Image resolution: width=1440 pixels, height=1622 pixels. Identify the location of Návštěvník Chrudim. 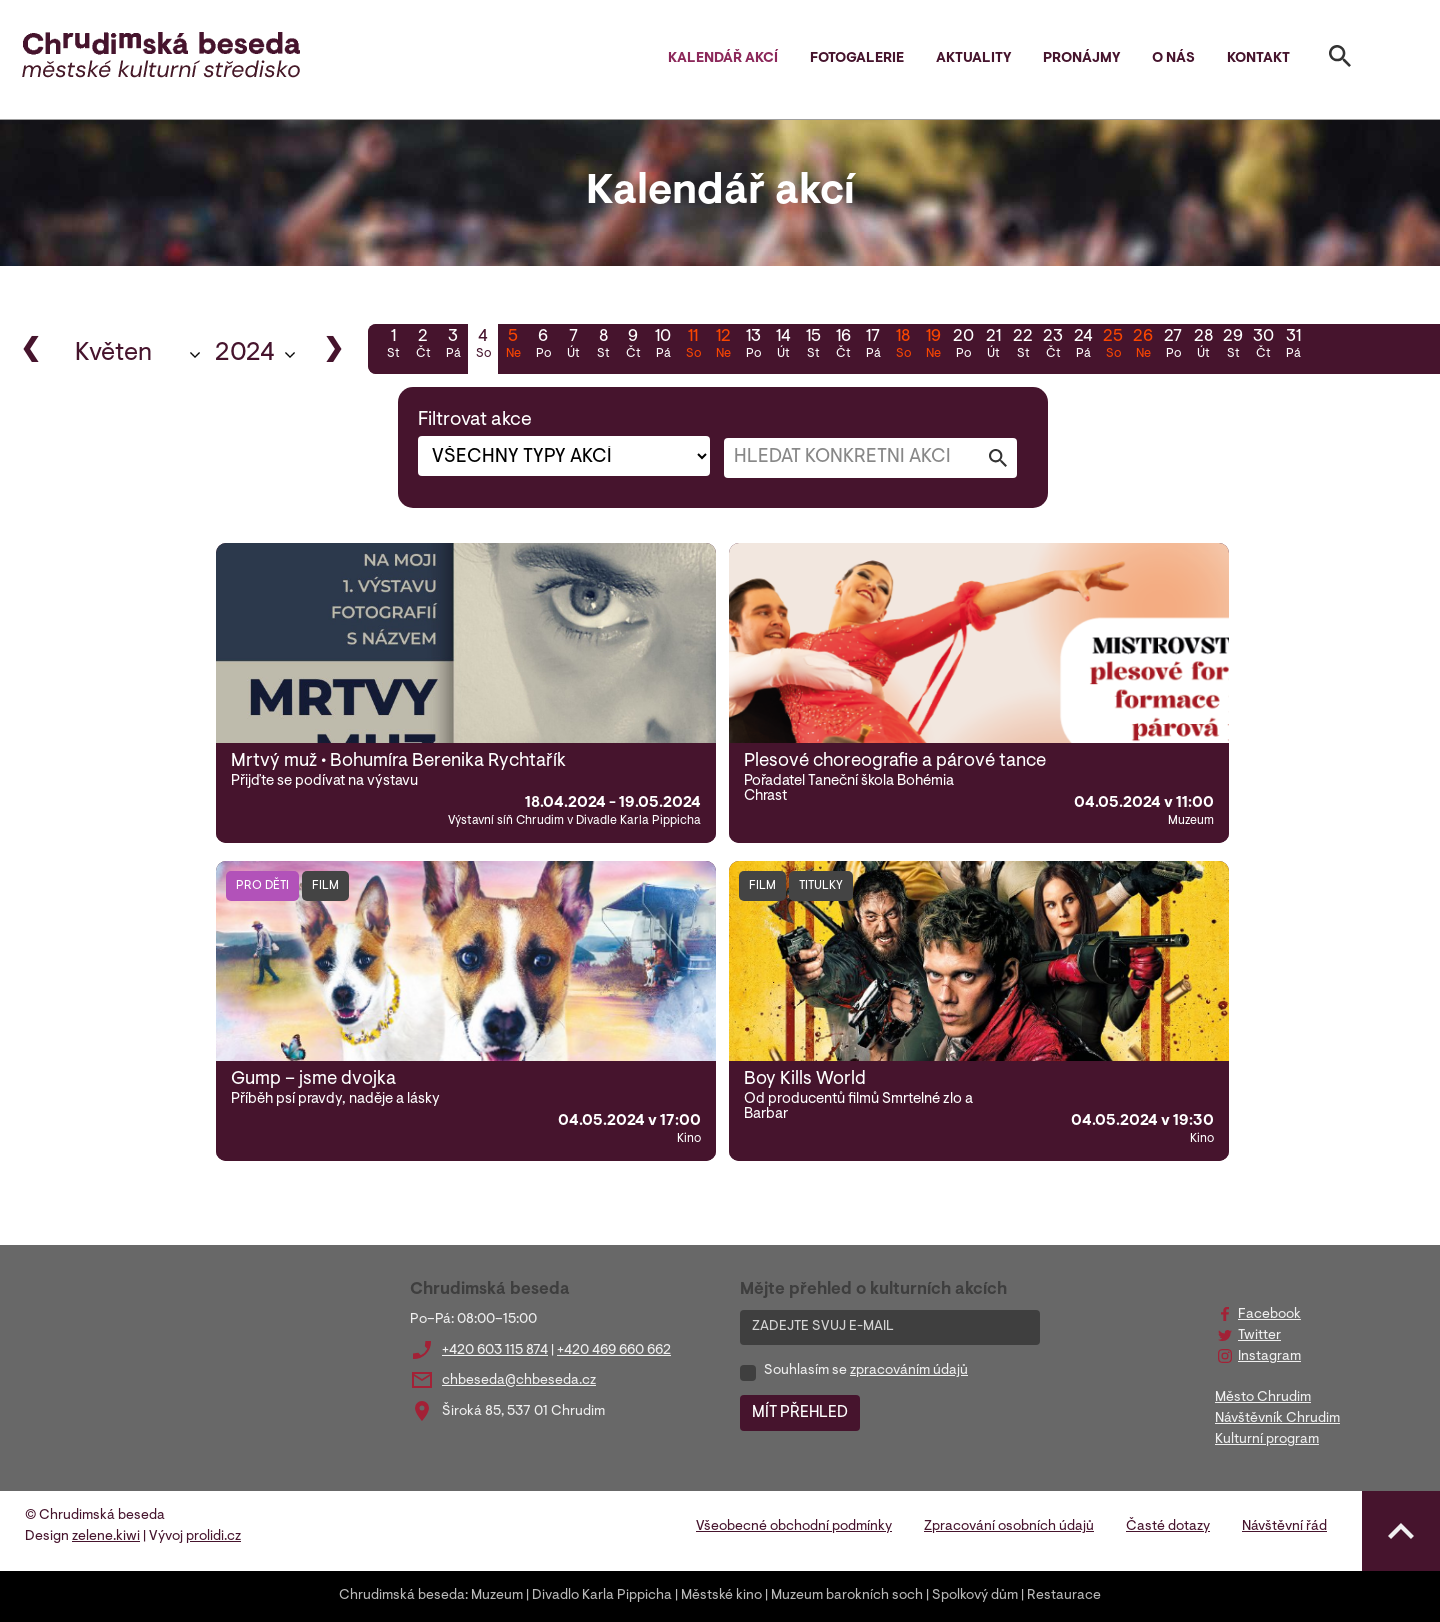
(1277, 1419).